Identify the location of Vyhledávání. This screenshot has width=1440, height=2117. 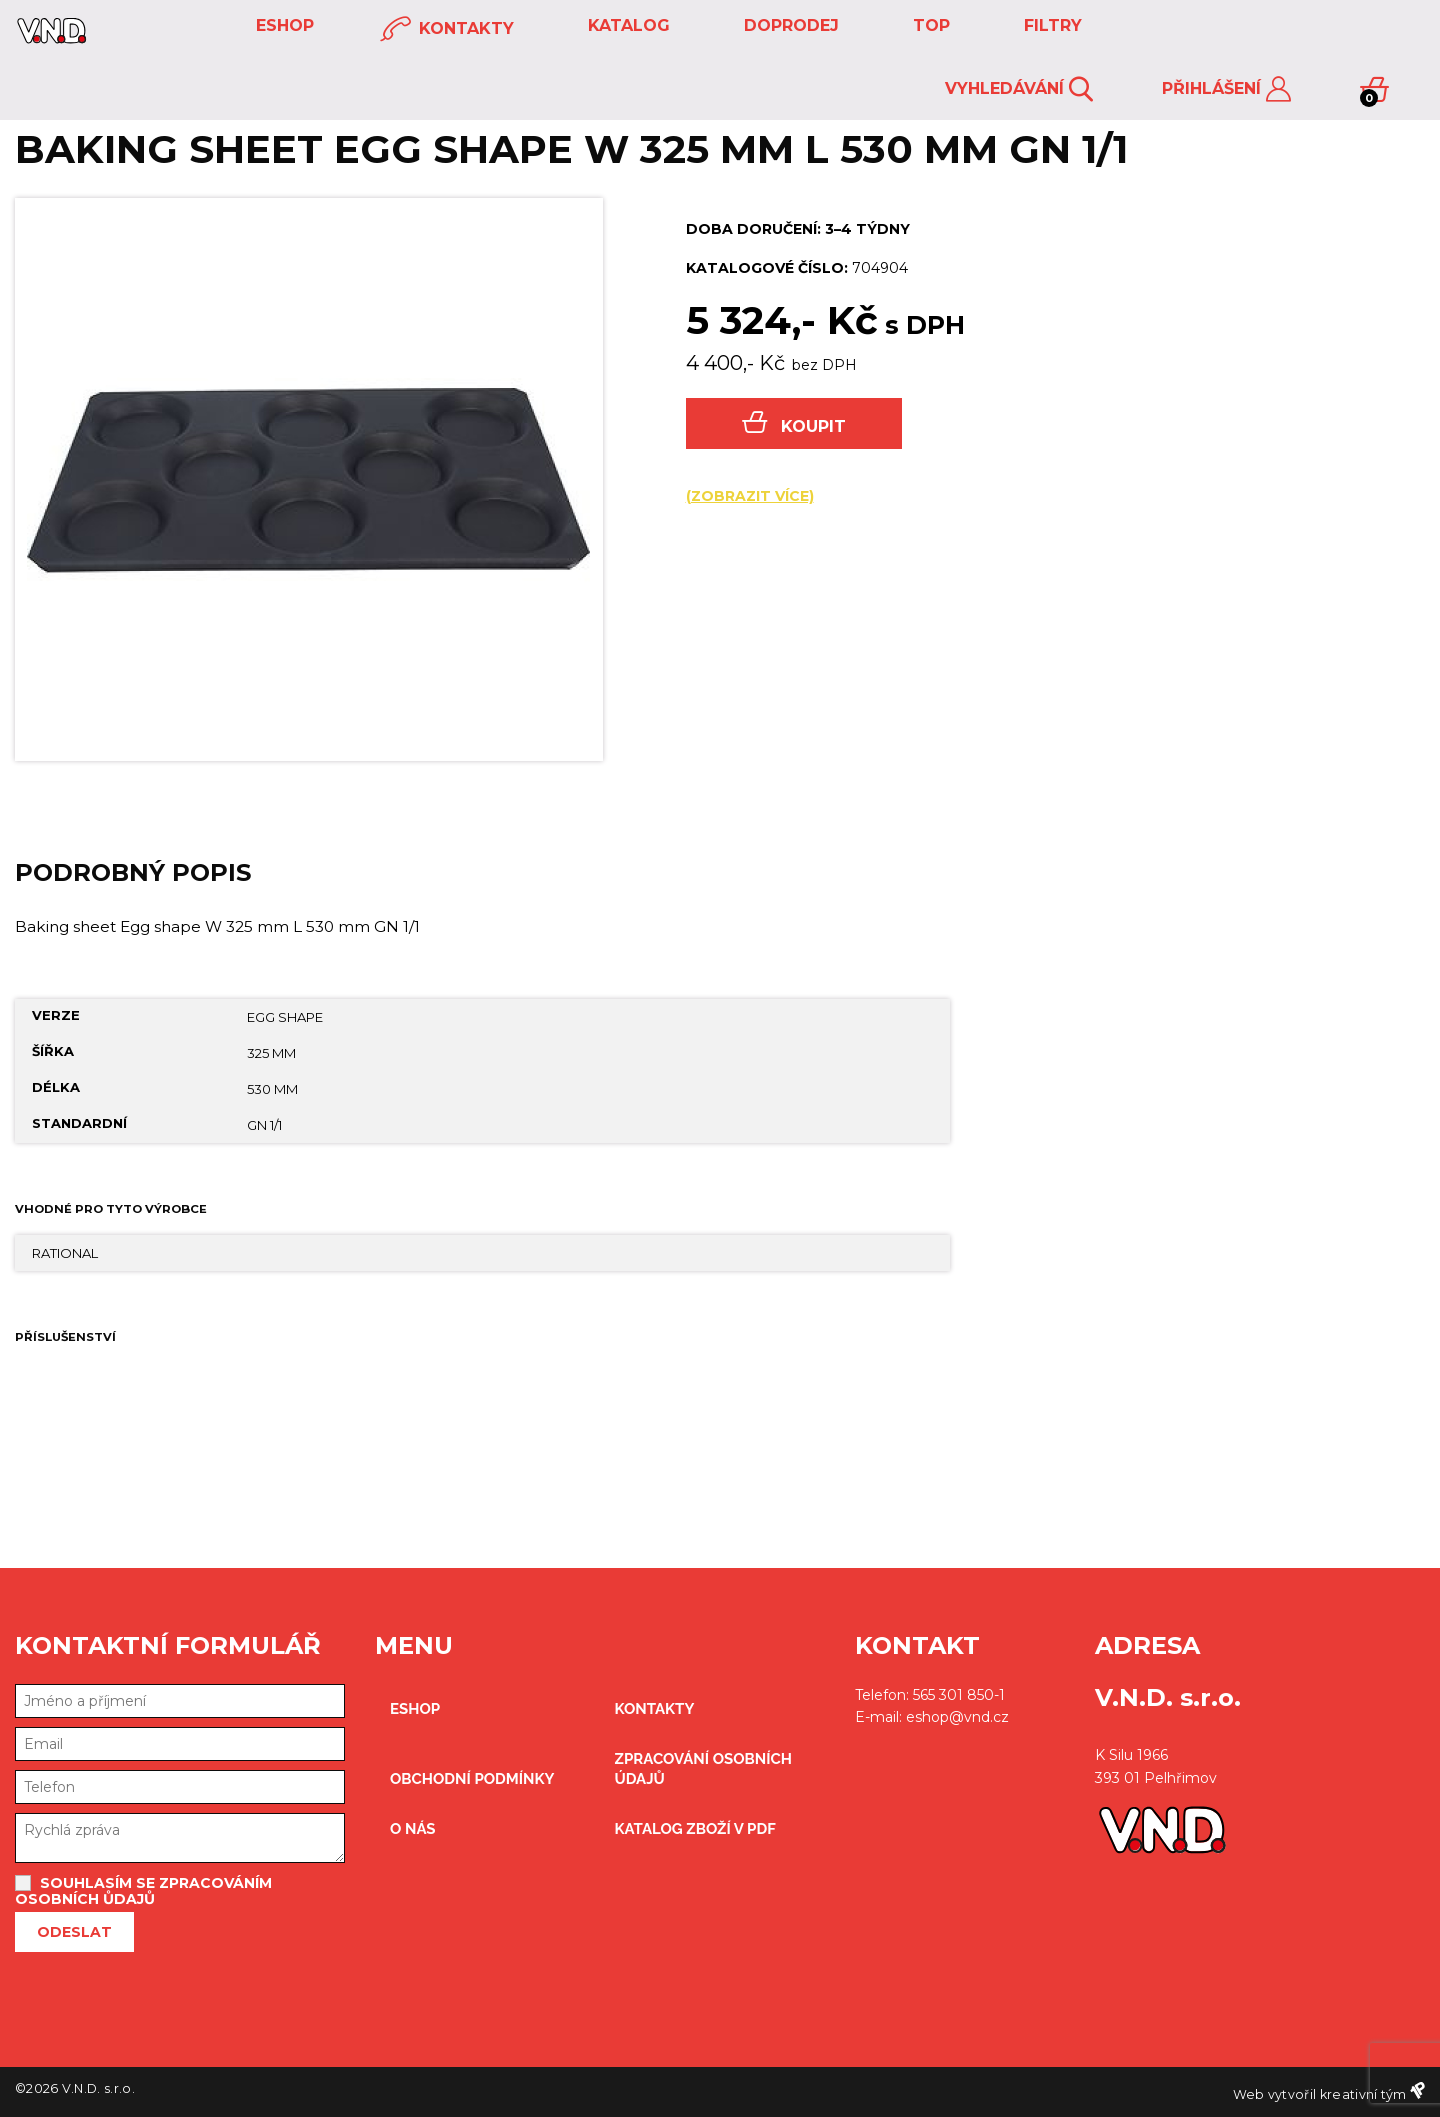
(1019, 89).